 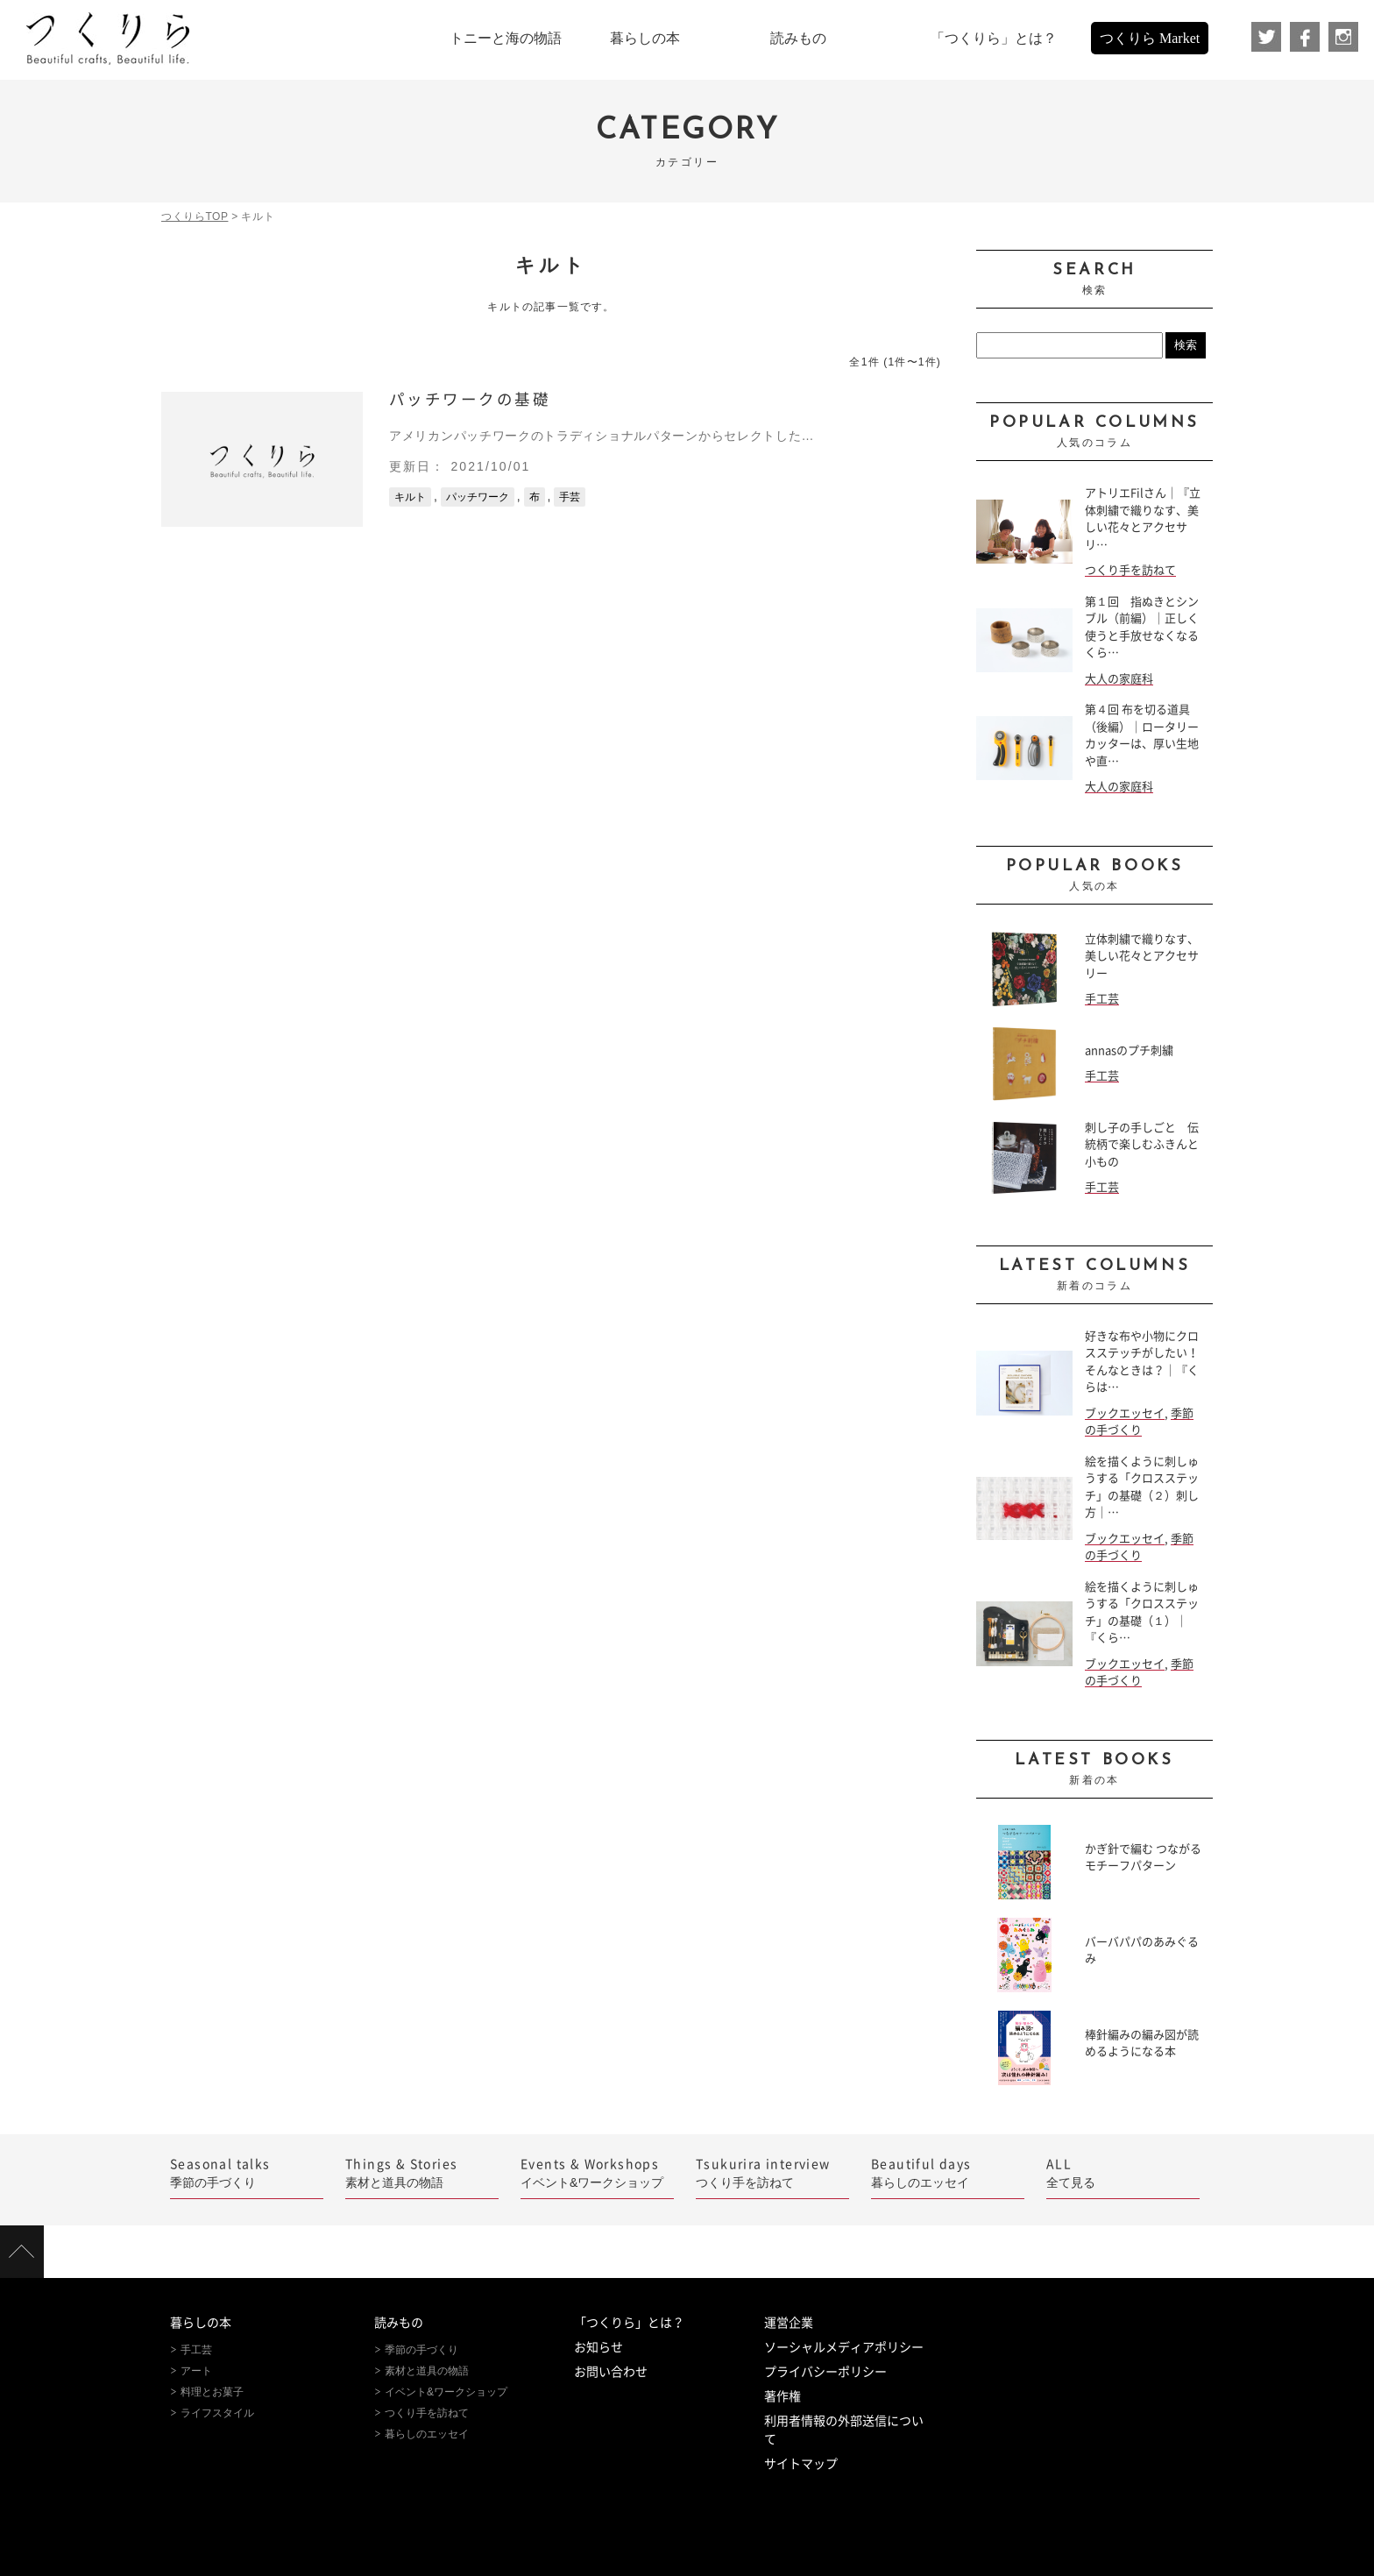 I want to click on 季節の手づくり, so click(x=246, y=2172).